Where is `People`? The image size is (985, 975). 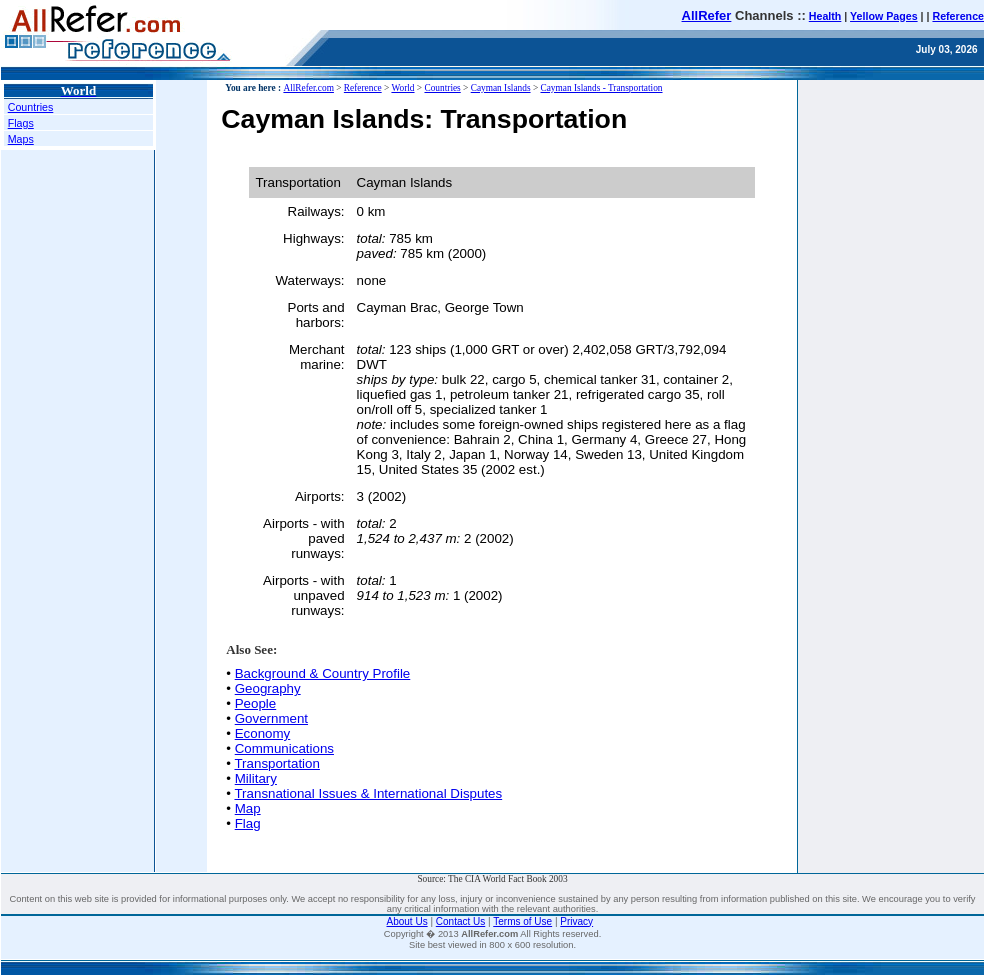 People is located at coordinates (256, 703).